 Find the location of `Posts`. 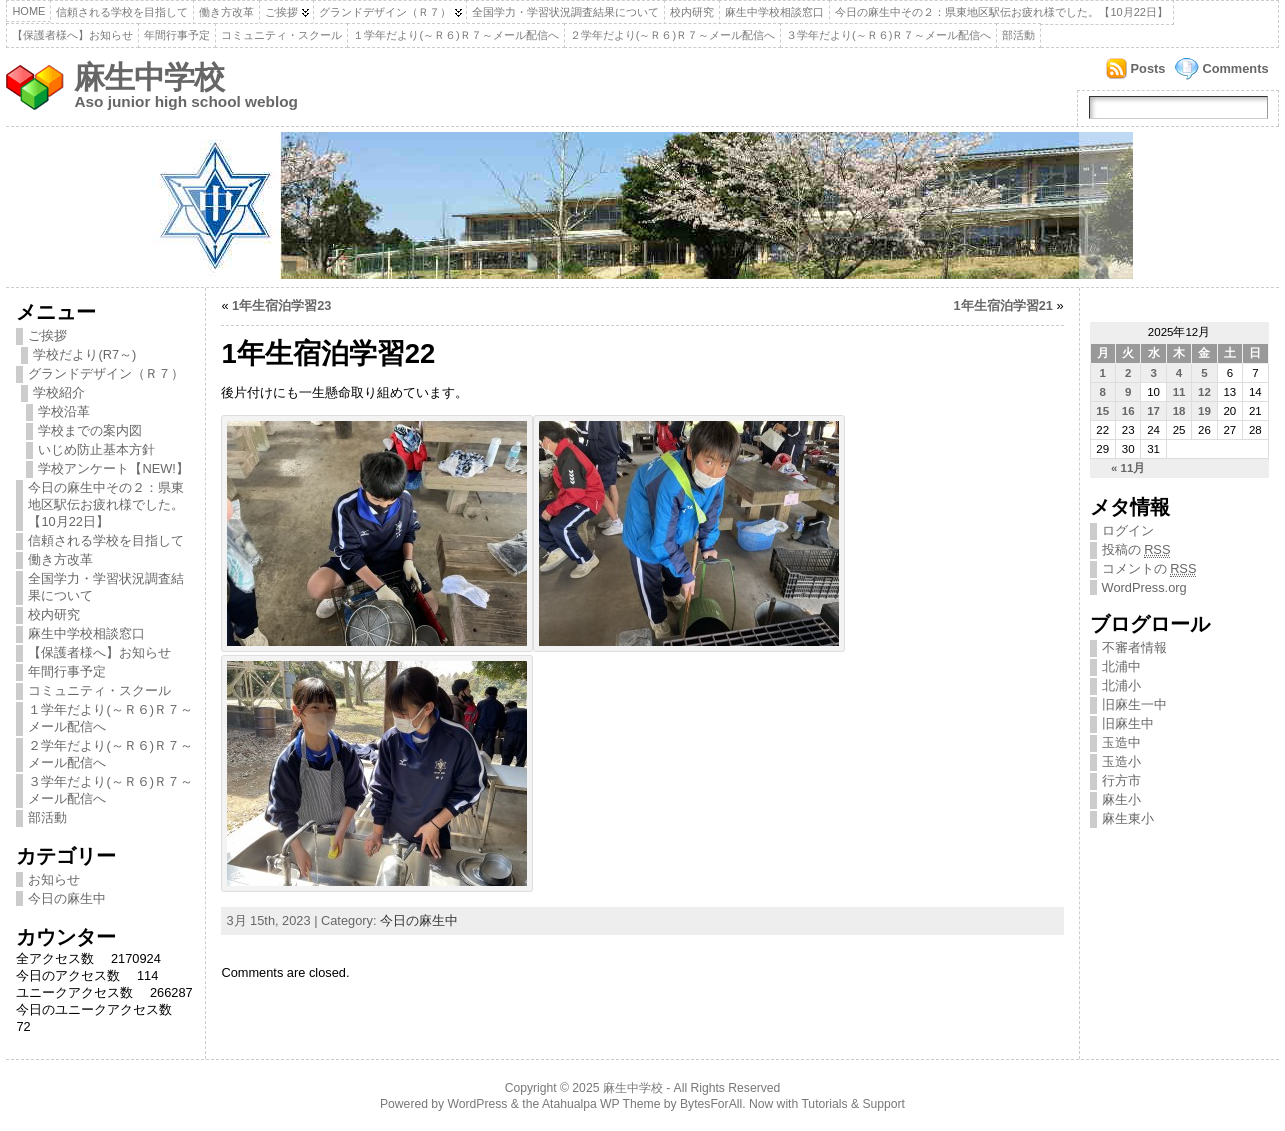

Posts is located at coordinates (1148, 68).